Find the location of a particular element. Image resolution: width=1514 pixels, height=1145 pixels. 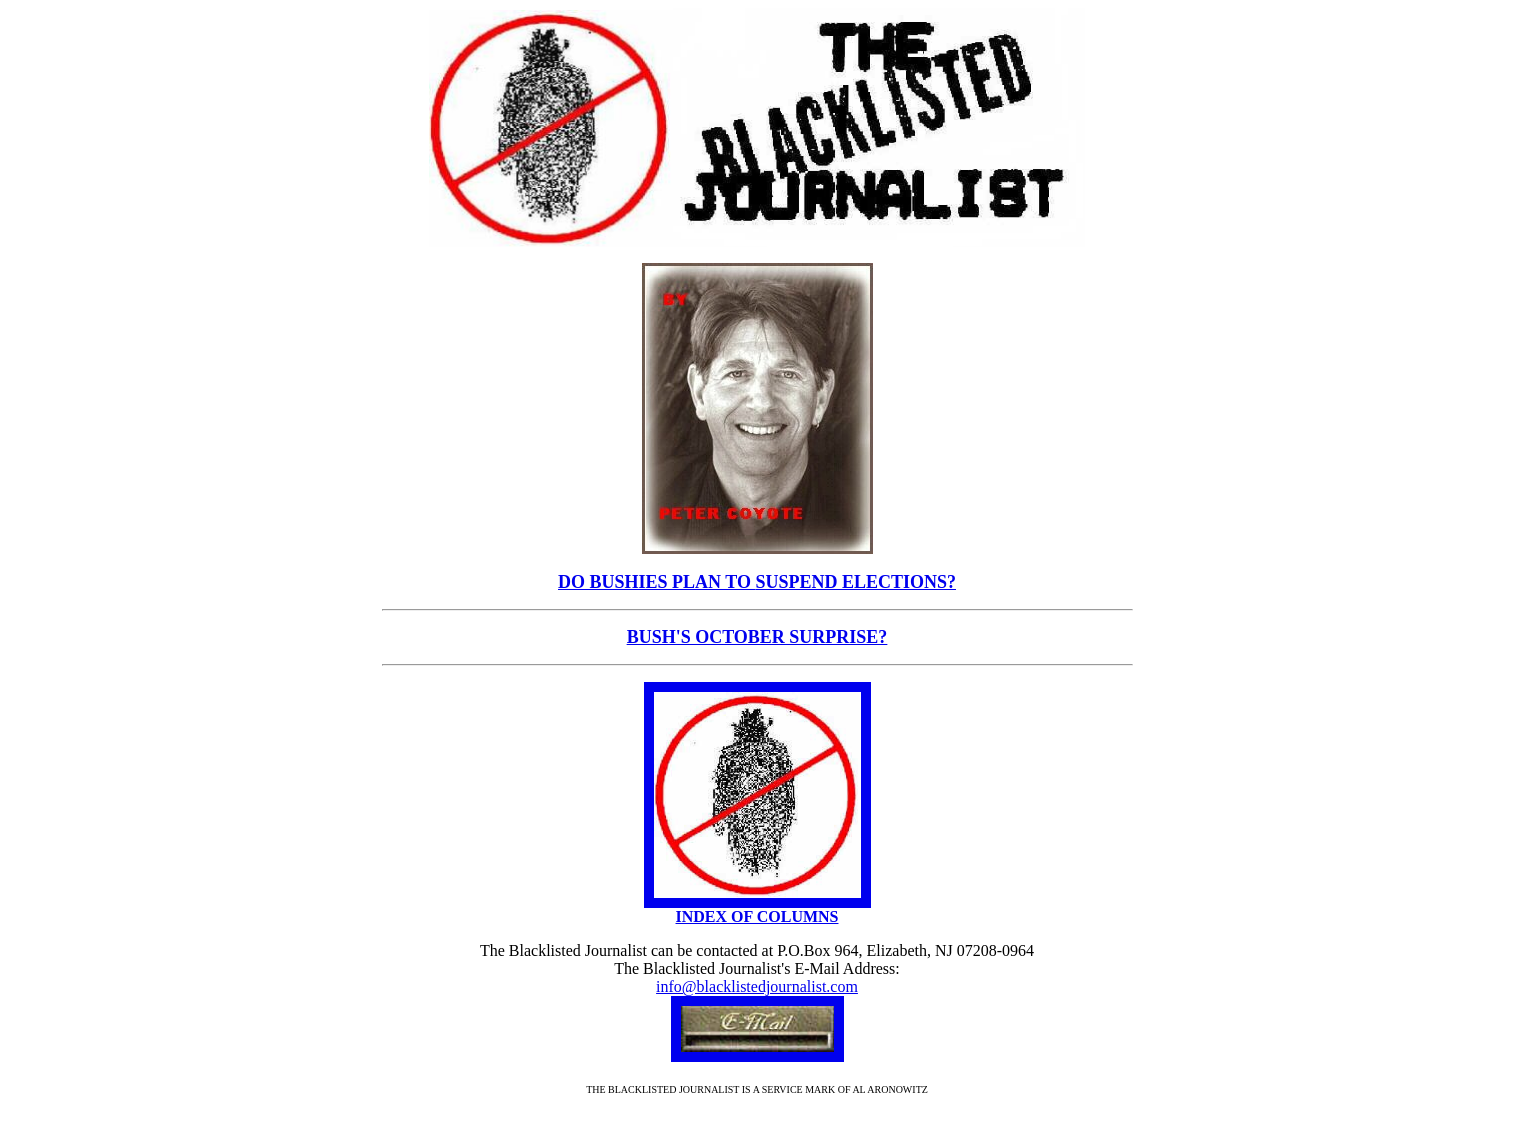

BUSH'S OCTOBER SURPRISE? is located at coordinates (757, 637).